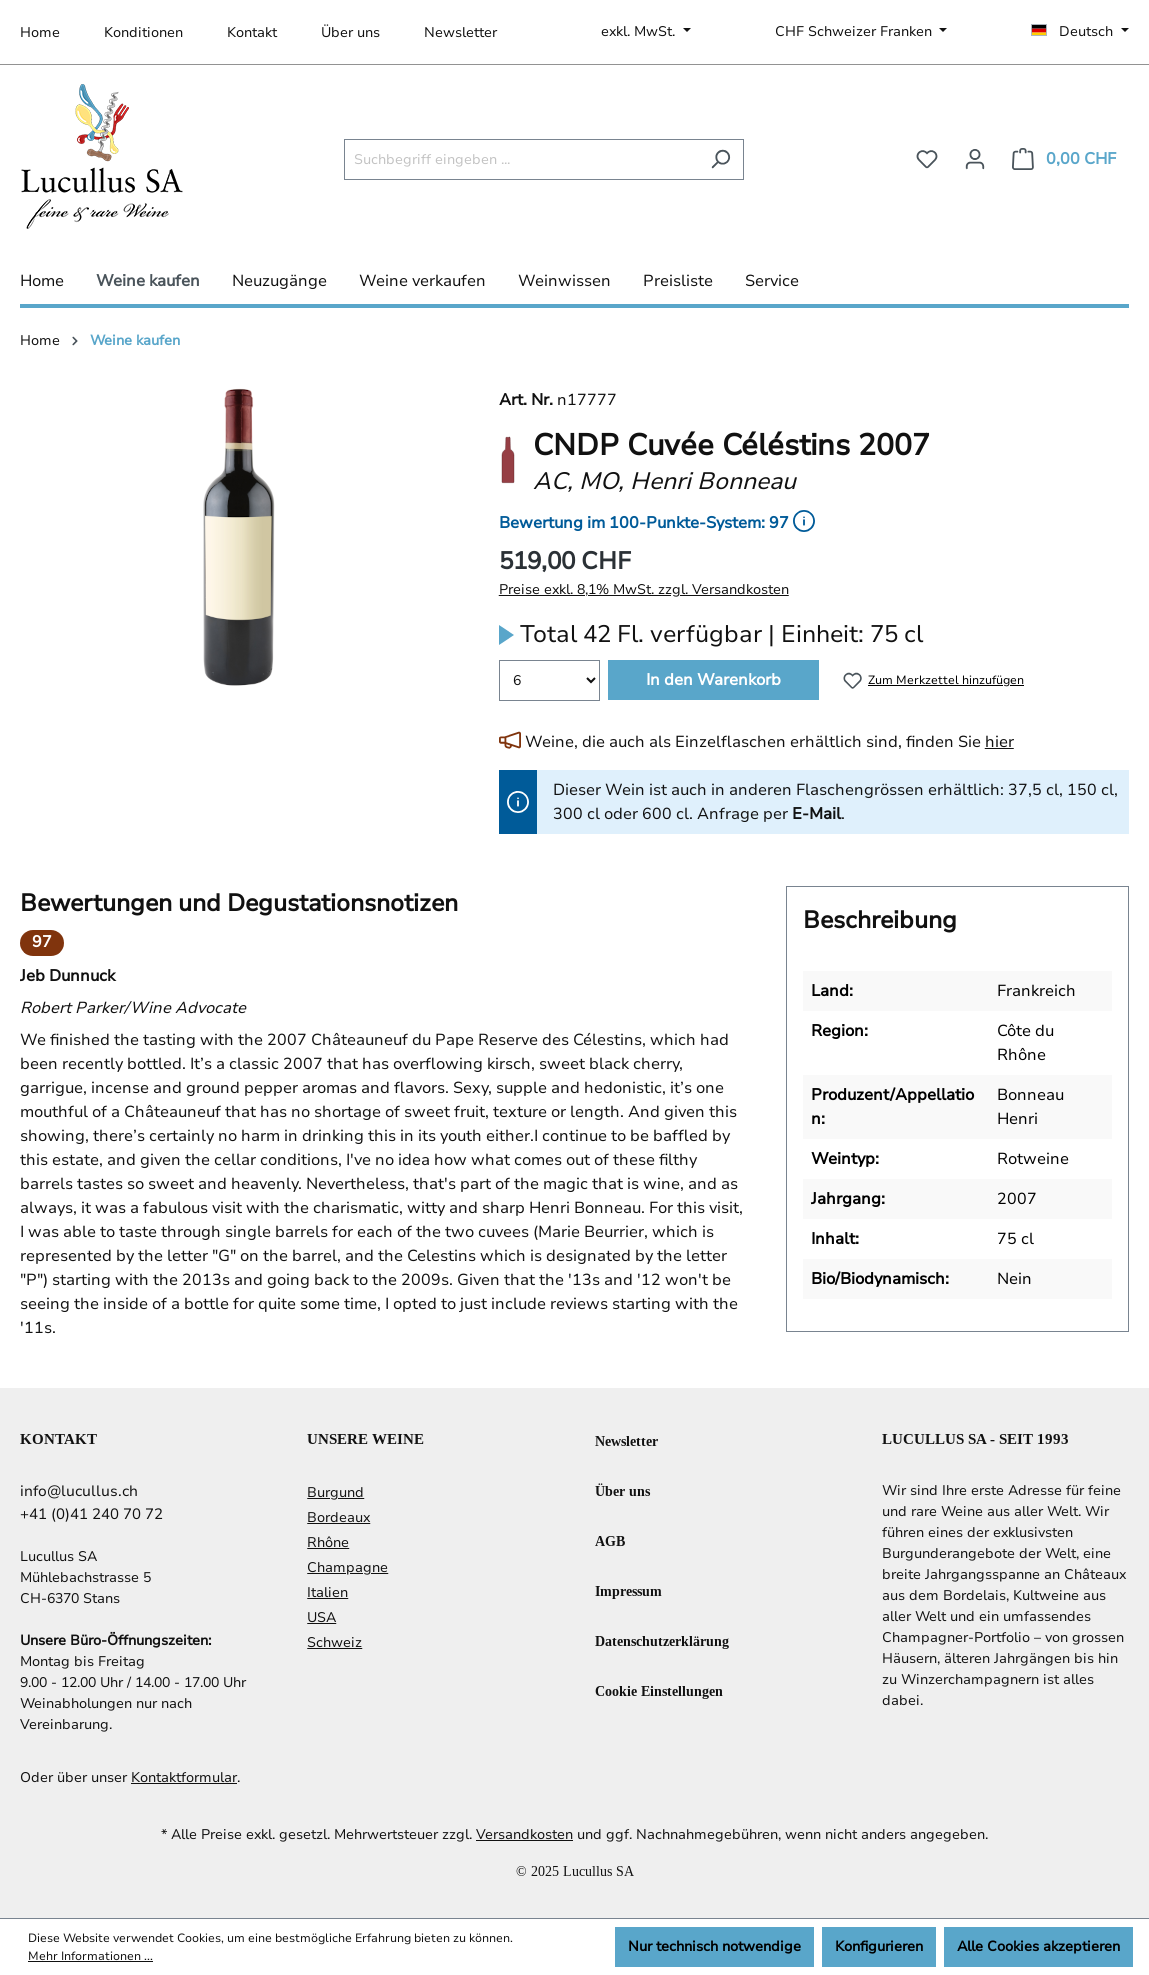 The width and height of the screenshot is (1149, 1975). Describe the element at coordinates (720, 159) in the screenshot. I see `[Suchen]` at that location.